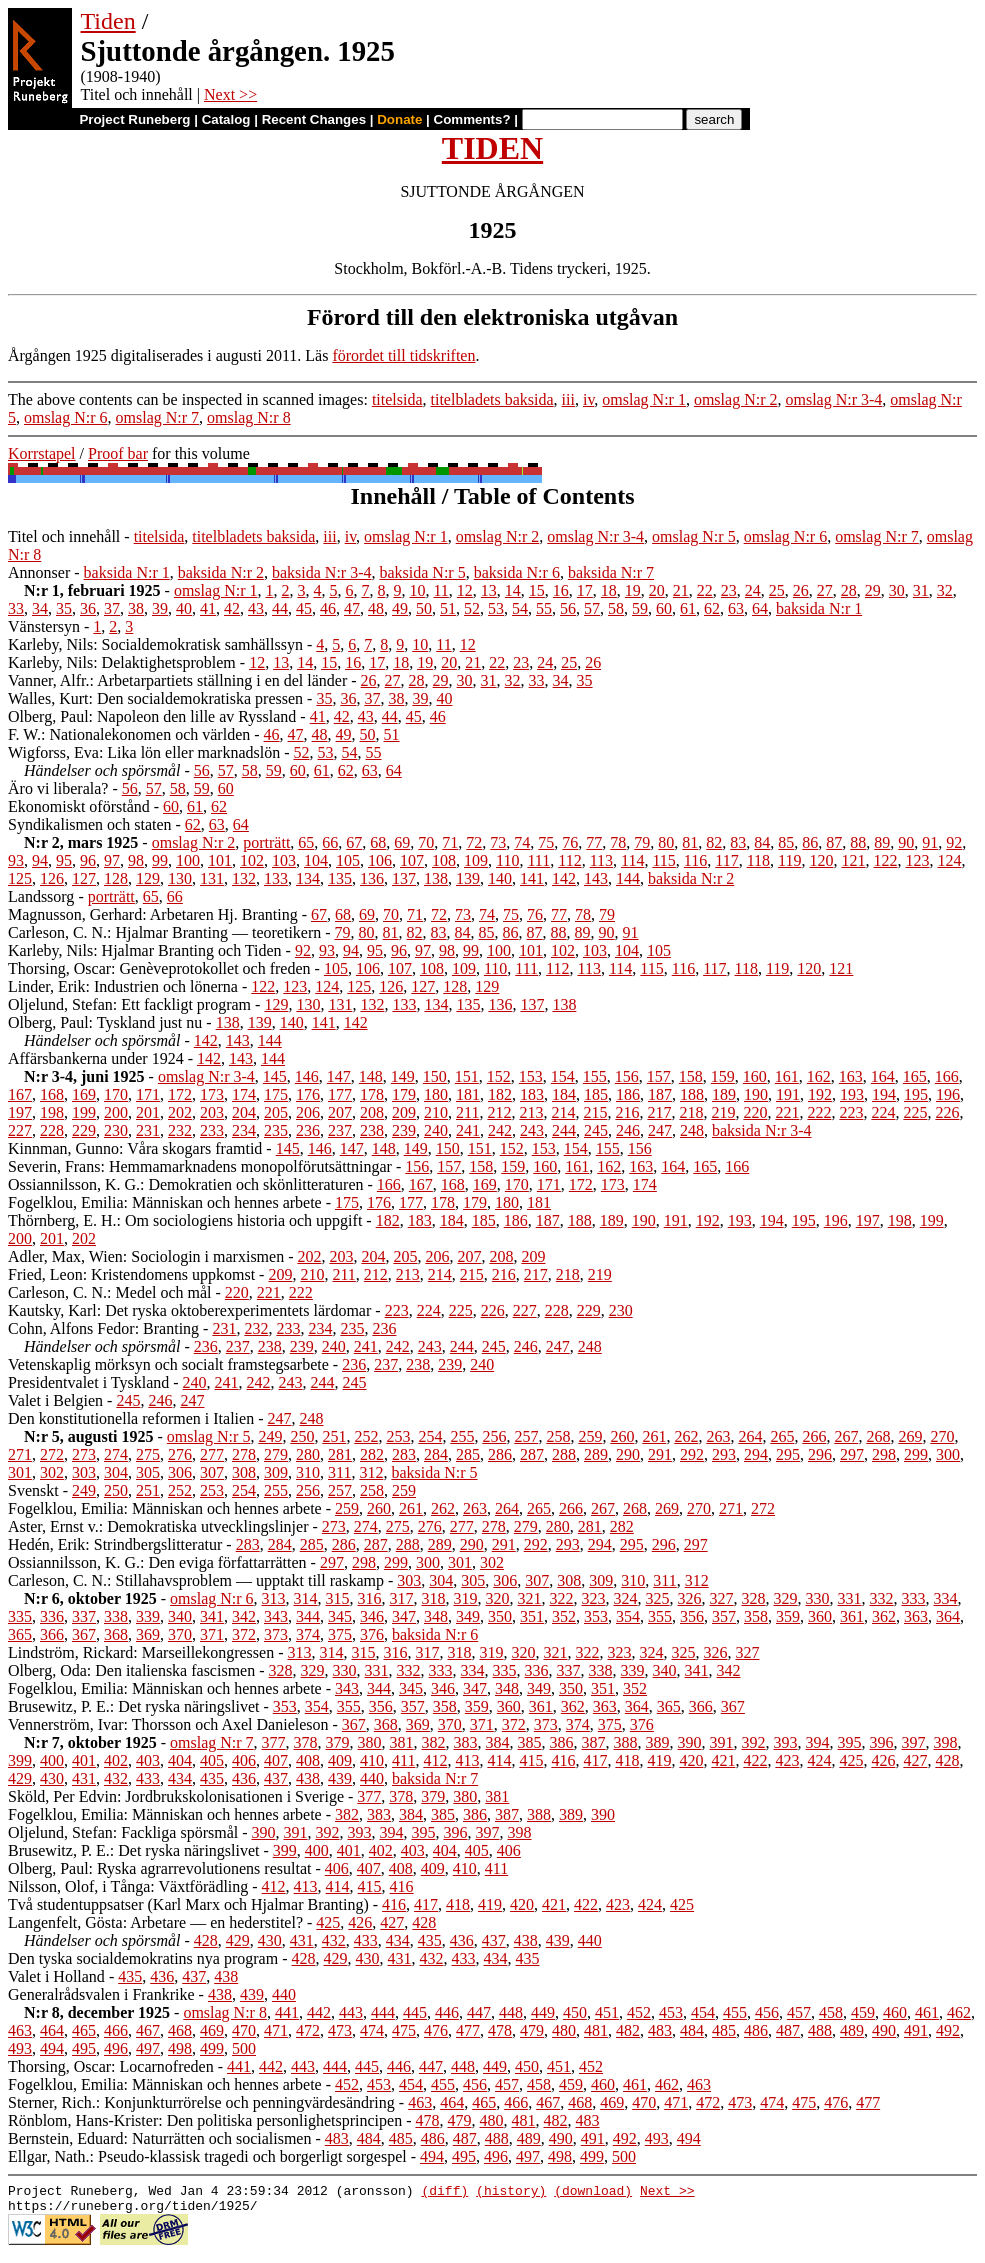 Image resolution: width=985 pixels, height=2263 pixels. I want to click on 433, so click(148, 1778).